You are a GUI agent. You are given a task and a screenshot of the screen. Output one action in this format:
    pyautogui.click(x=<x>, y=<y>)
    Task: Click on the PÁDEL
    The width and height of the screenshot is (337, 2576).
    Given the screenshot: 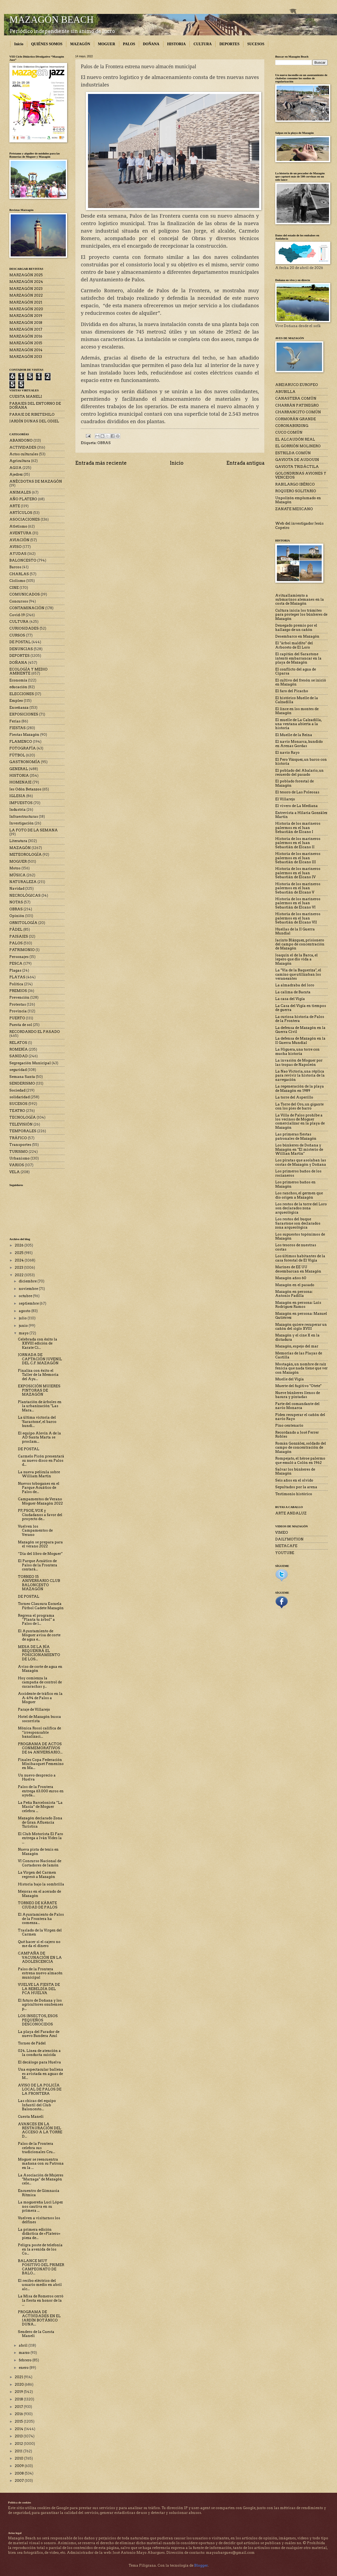 What is the action you would take?
    pyautogui.click(x=15, y=929)
    